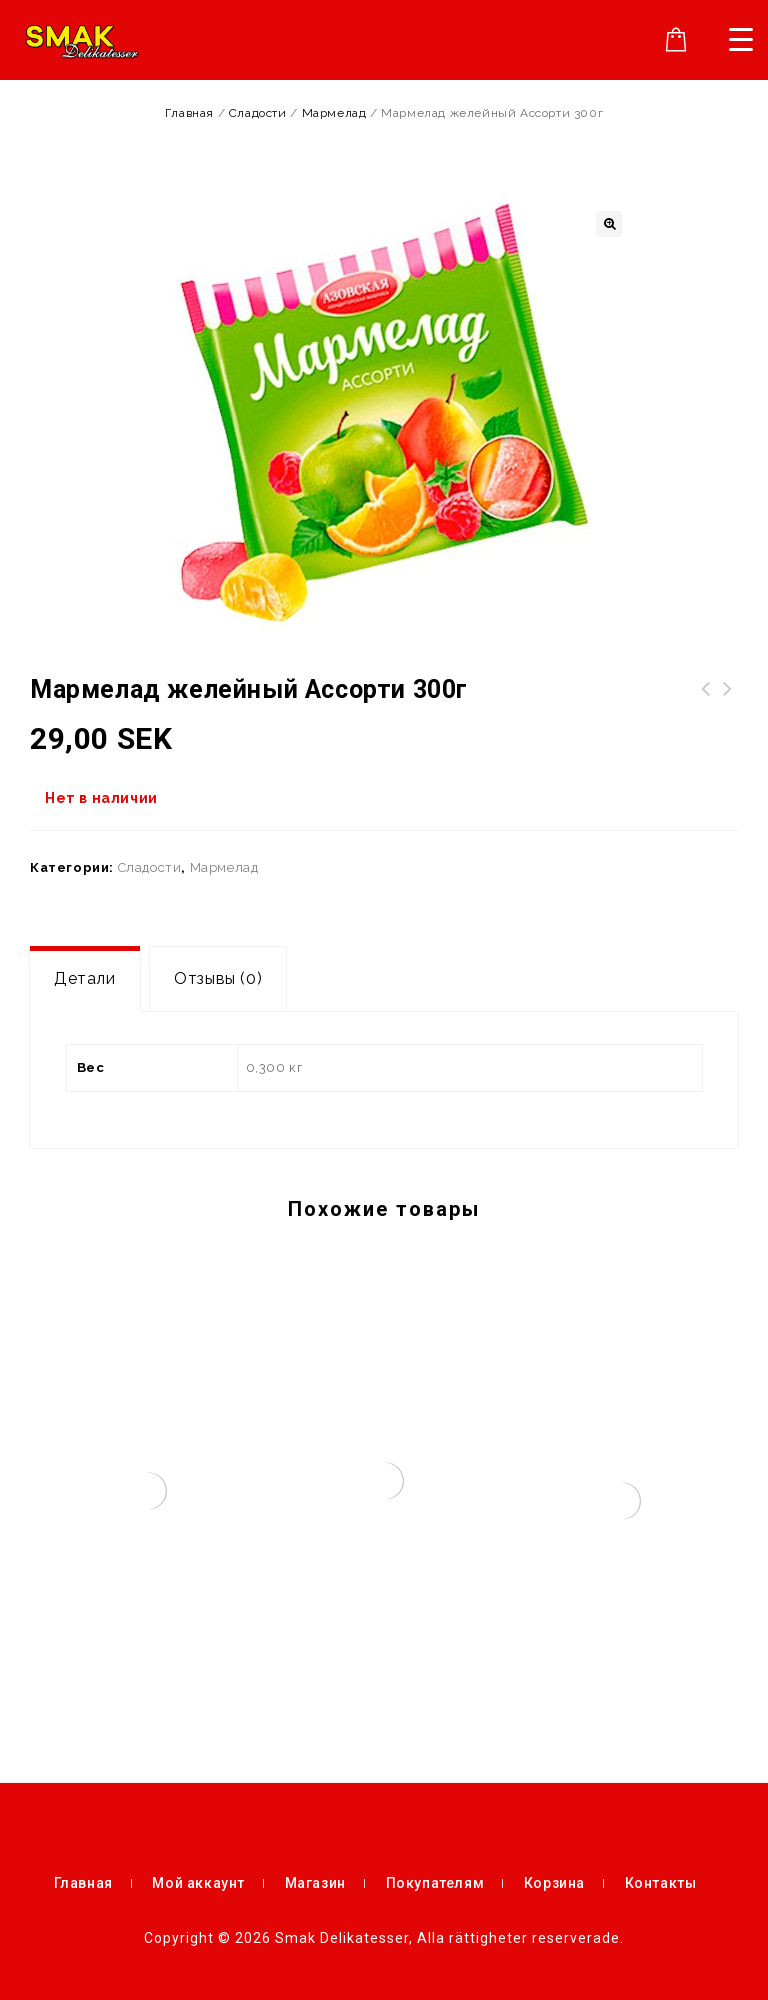  What do you see at coordinates (728, 713) in the screenshot?
I see `Kort datum!!! Новинка! Халва "Фантазия" с какао 270г упак.` at bounding box center [728, 713].